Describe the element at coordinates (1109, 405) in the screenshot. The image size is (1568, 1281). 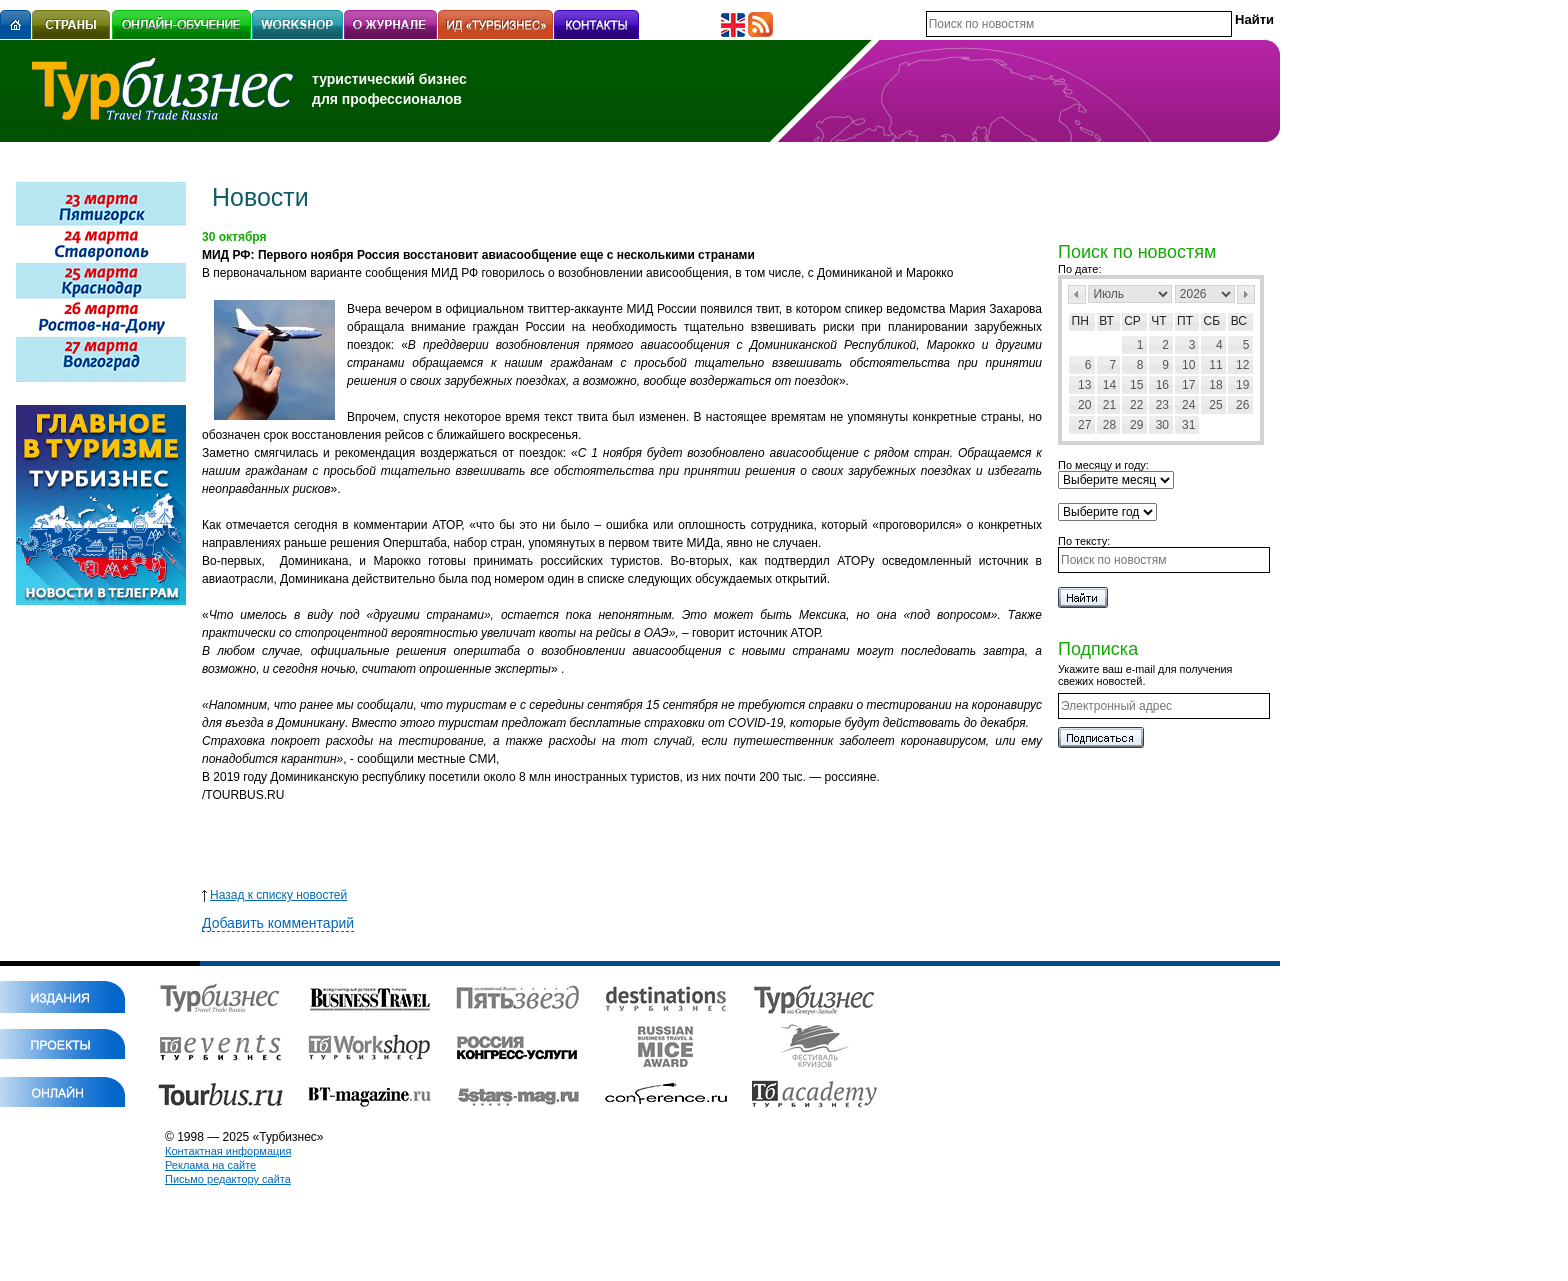
I see `21` at that location.